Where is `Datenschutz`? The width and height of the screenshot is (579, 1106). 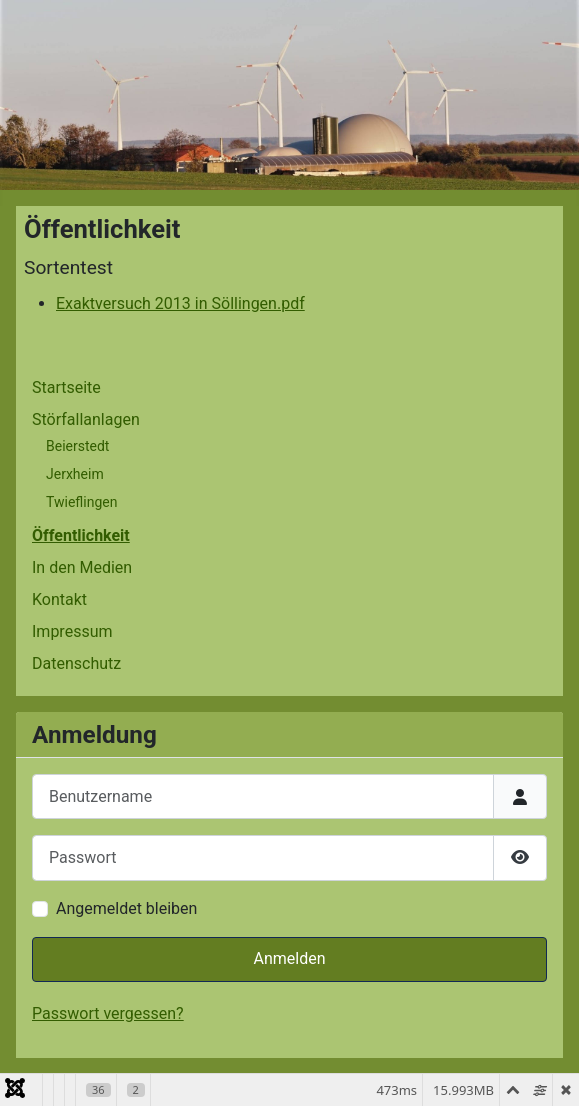
Datenschutz is located at coordinates (76, 663).